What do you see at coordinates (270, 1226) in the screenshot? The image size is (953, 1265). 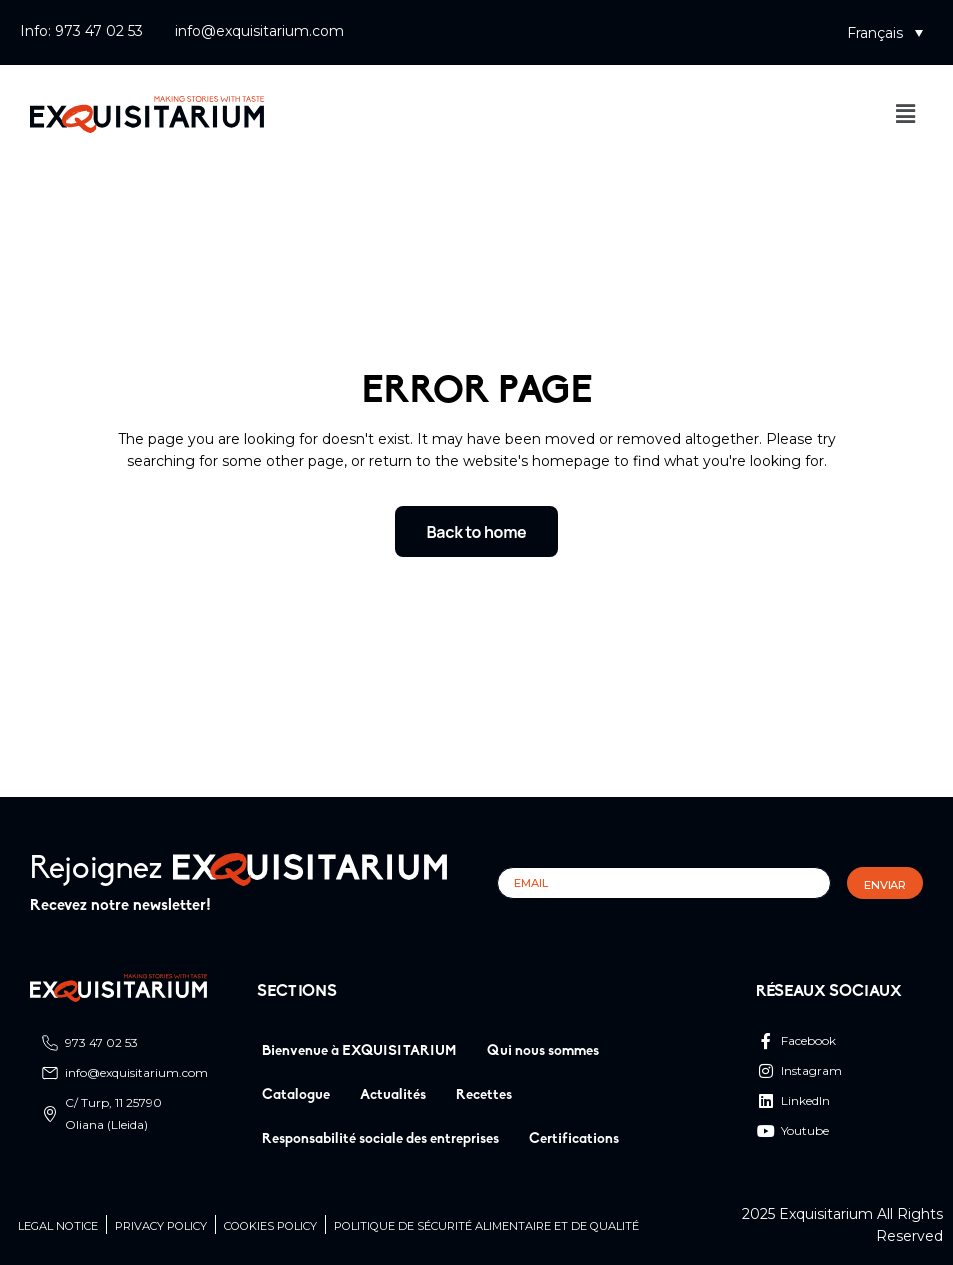 I see `Cookies Policy` at bounding box center [270, 1226].